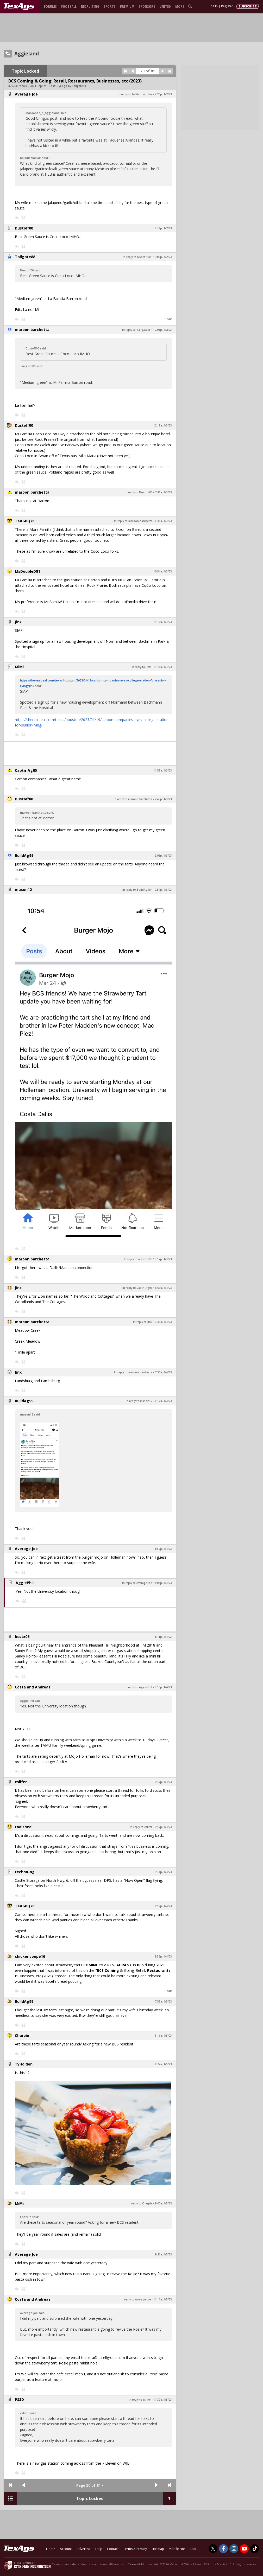 Image resolution: width=263 pixels, height=2576 pixels. What do you see at coordinates (163, 2254) in the screenshot?
I see `9:21a, 4/5/23` at bounding box center [163, 2254].